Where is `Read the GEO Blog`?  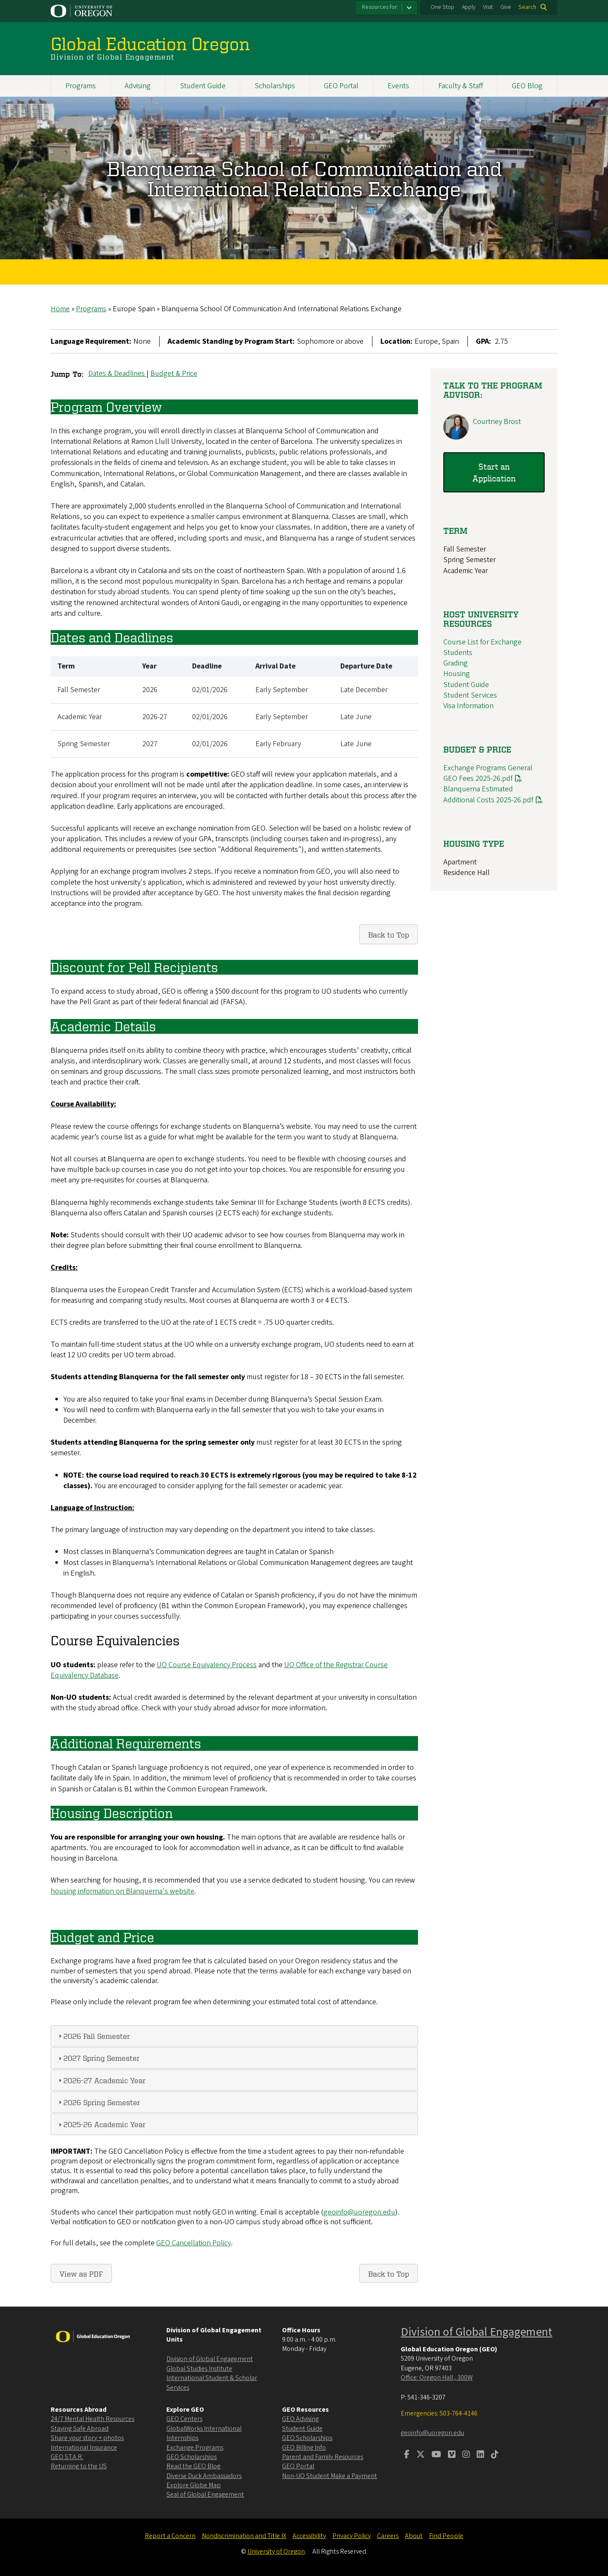
Read the GEO Blog is located at coordinates (193, 2466).